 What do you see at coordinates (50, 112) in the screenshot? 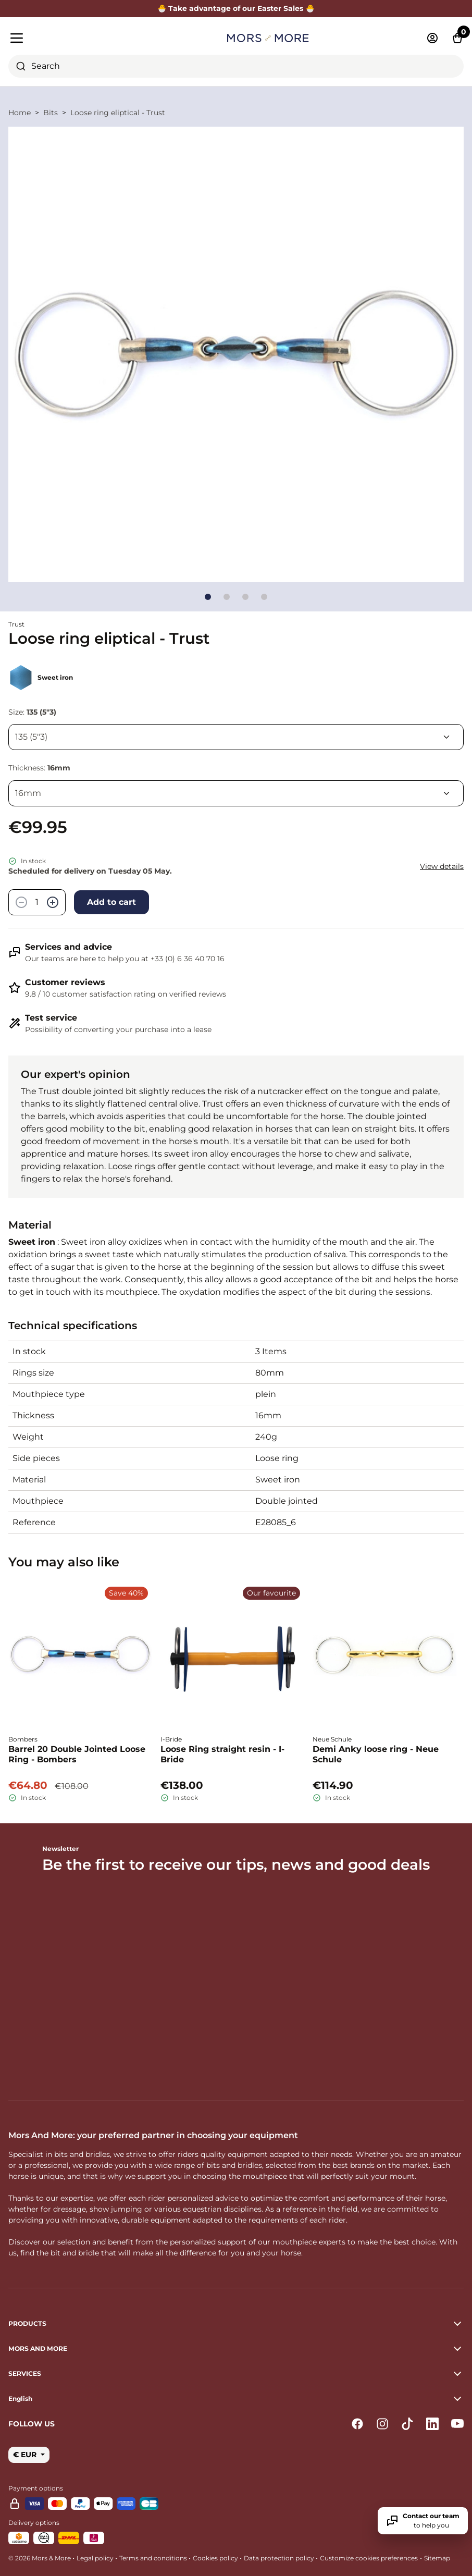
I see `Bits` at bounding box center [50, 112].